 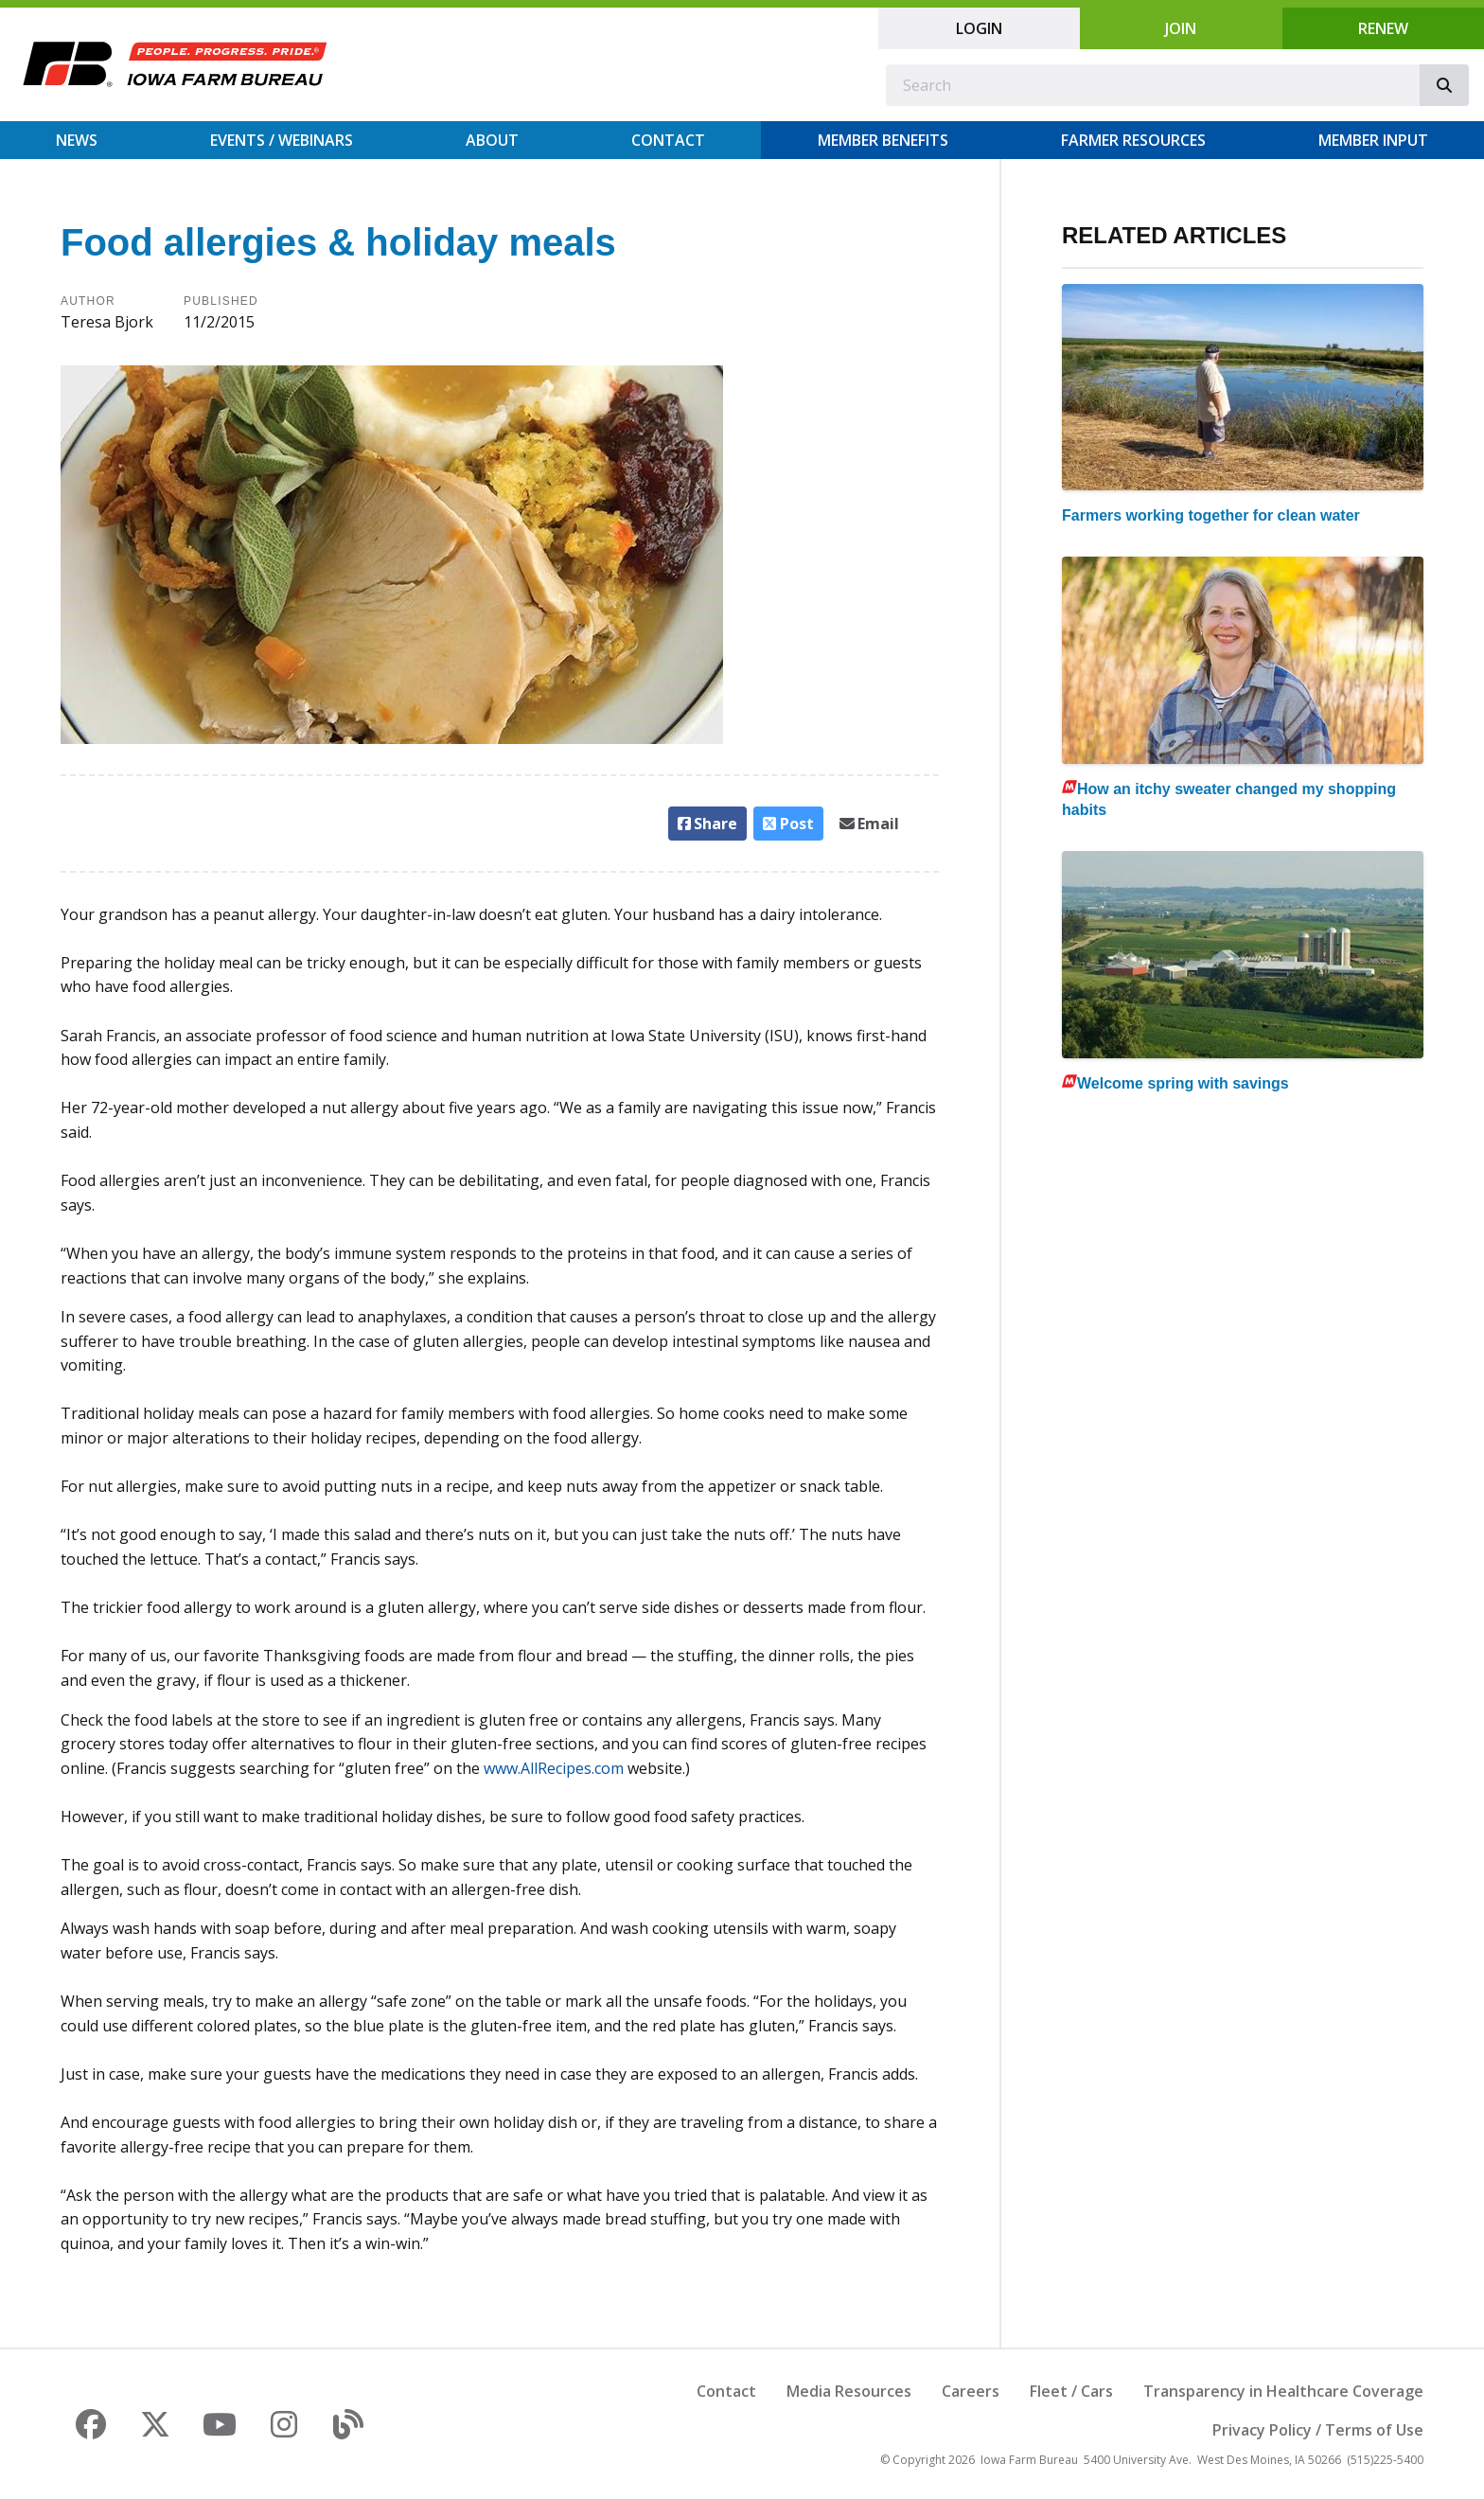 What do you see at coordinates (1071, 2391) in the screenshot?
I see `Fleet / Cars` at bounding box center [1071, 2391].